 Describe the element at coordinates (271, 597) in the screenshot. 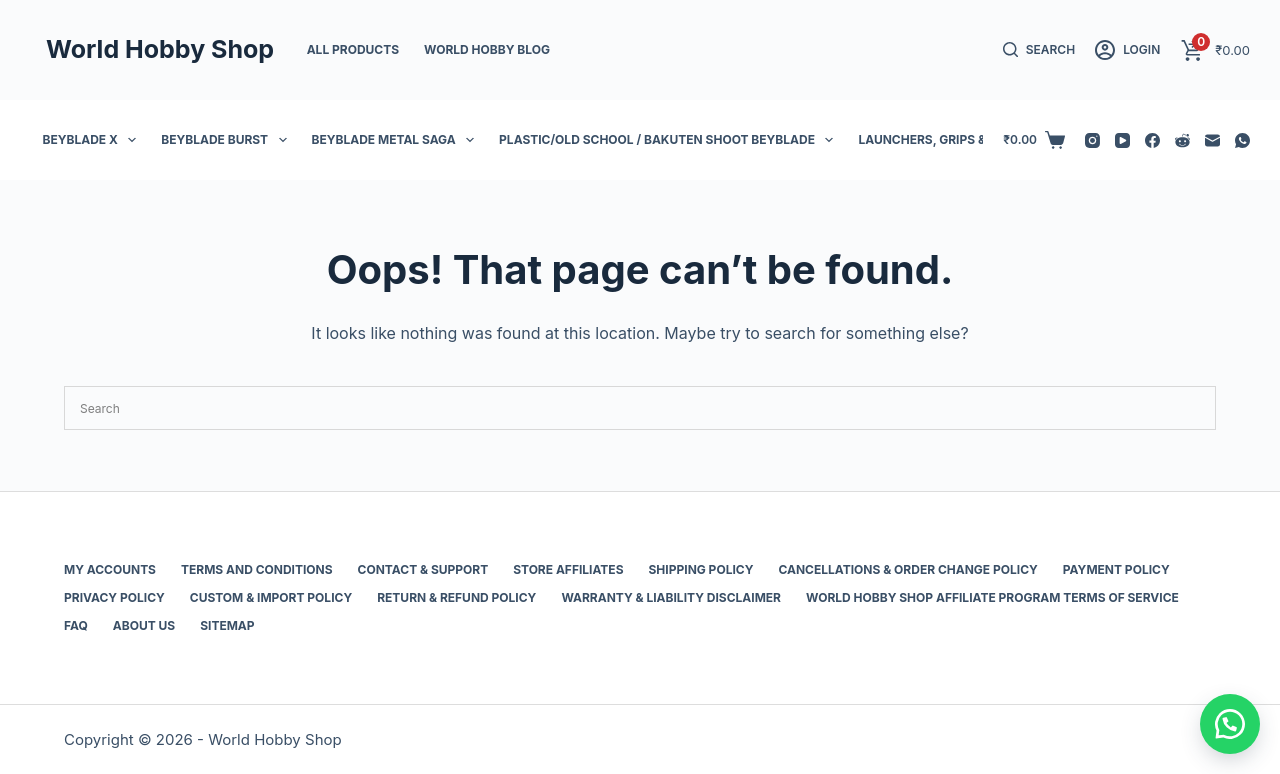

I see `Custom & Import Policy` at that location.